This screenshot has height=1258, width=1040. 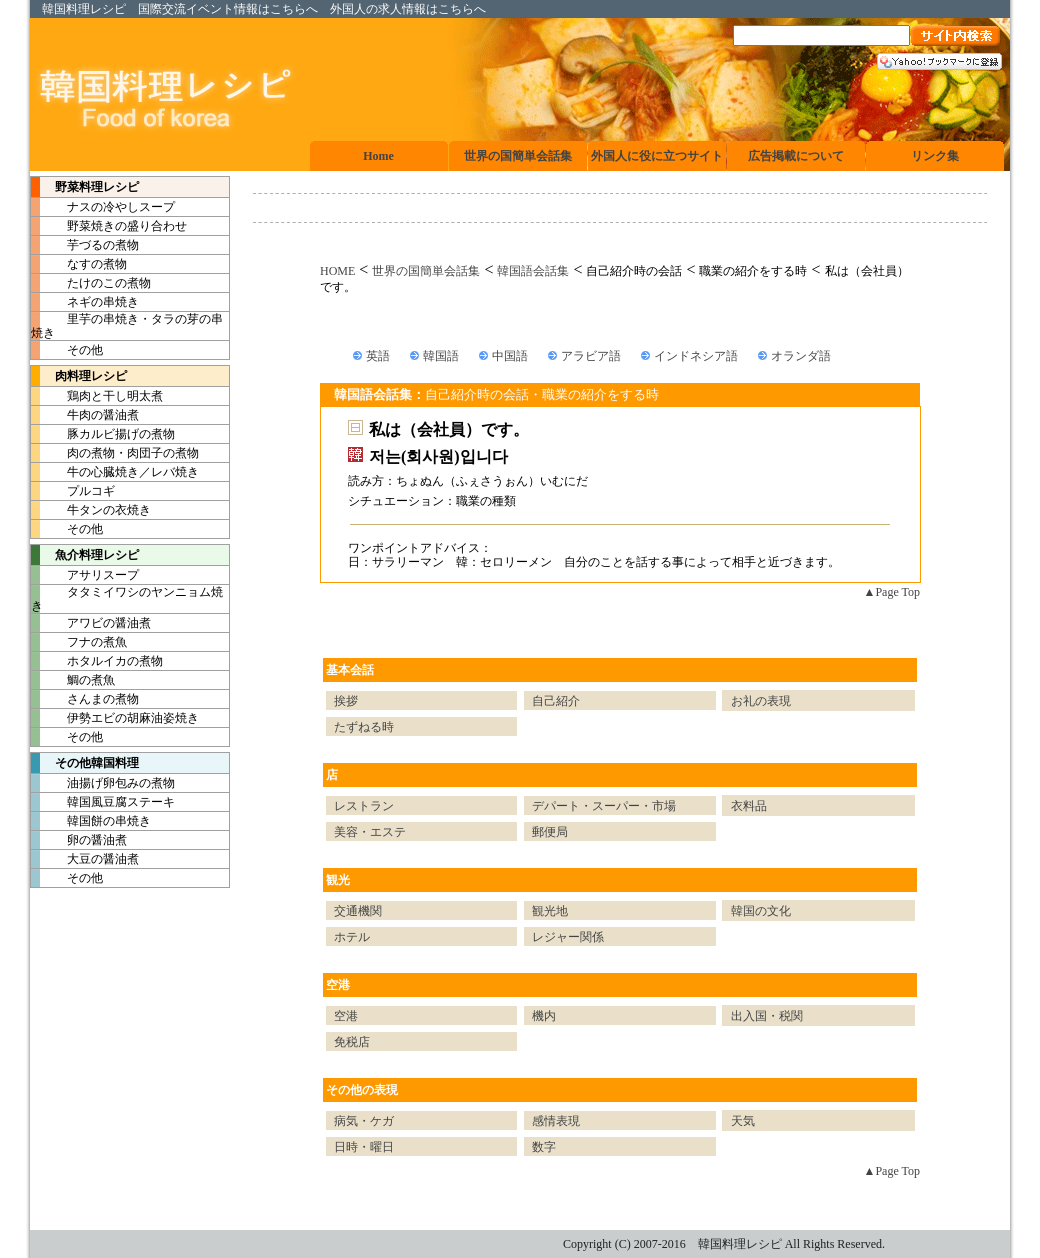 What do you see at coordinates (352, 1042) in the screenshot?
I see `免税店` at bounding box center [352, 1042].